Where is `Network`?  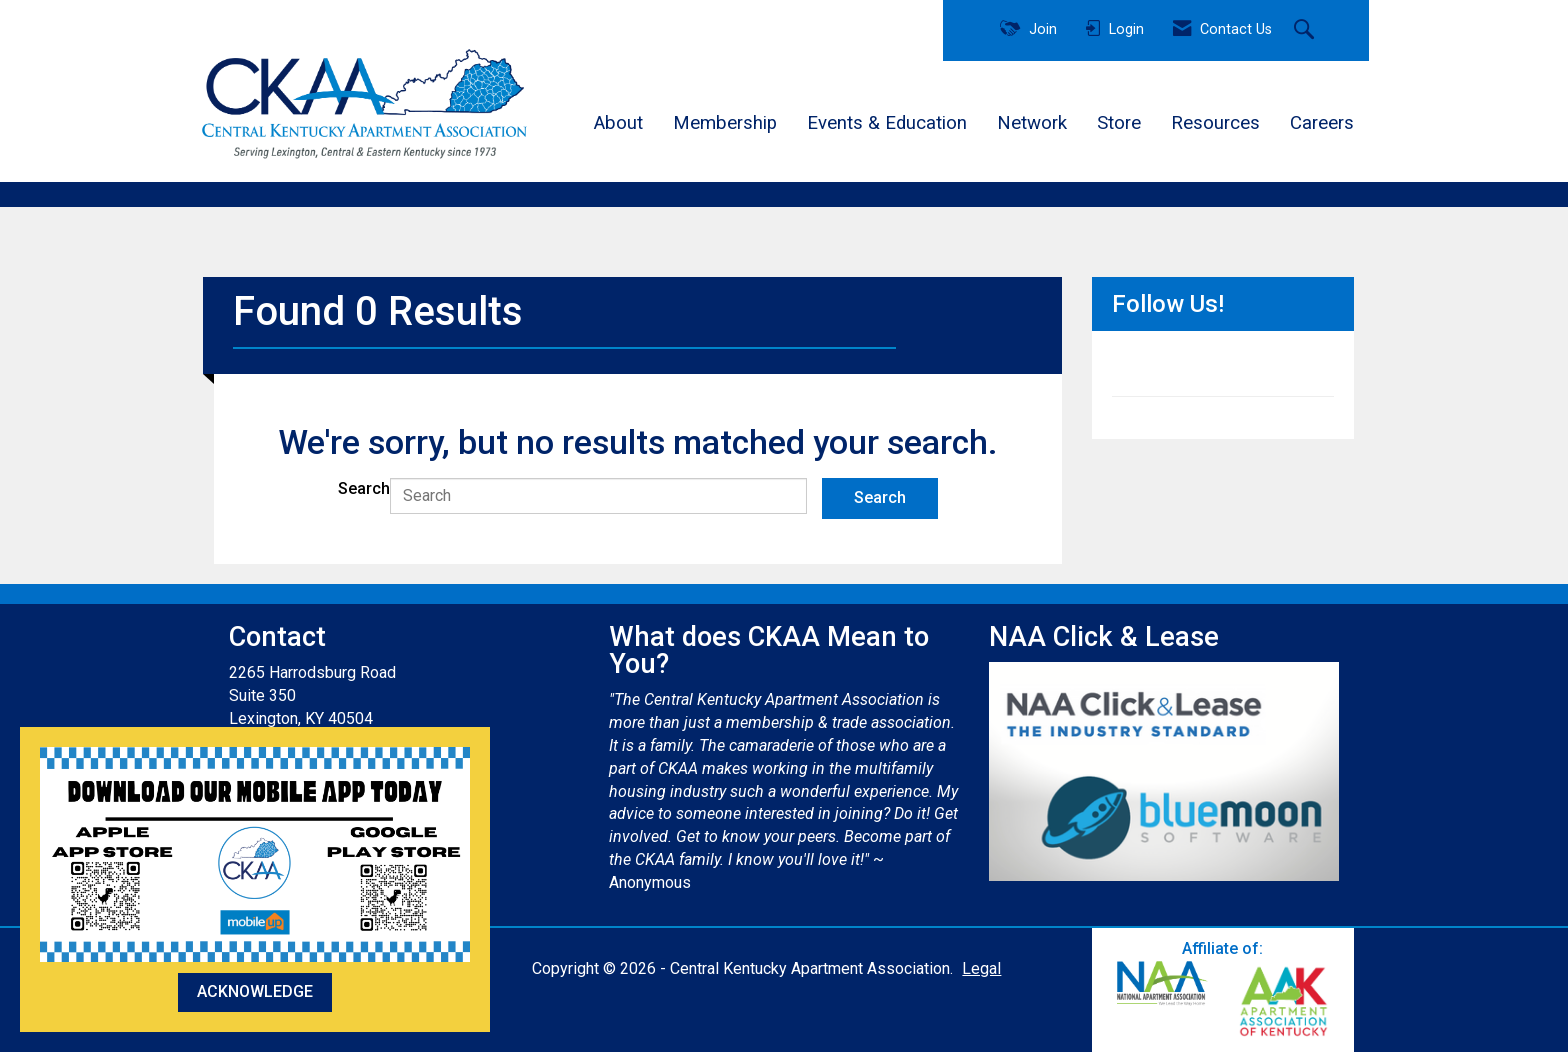 Network is located at coordinates (1032, 123).